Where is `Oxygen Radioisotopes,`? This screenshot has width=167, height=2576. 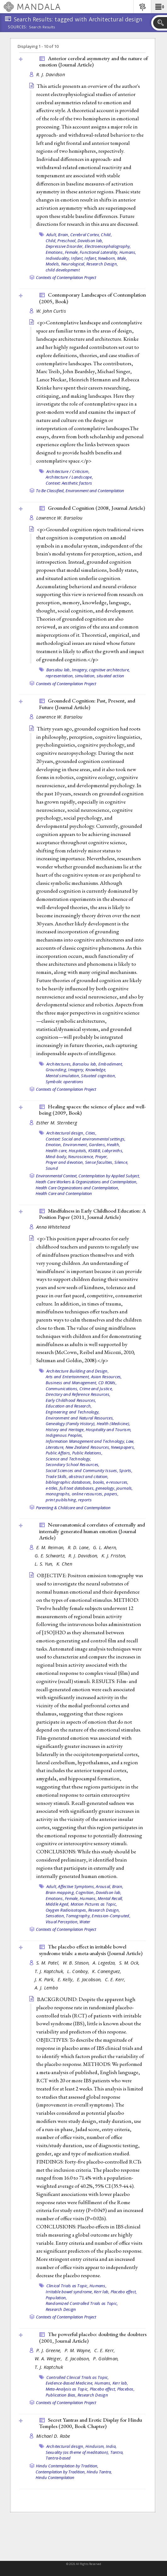
Oxygen Radioisotopes, is located at coordinates (66, 1910).